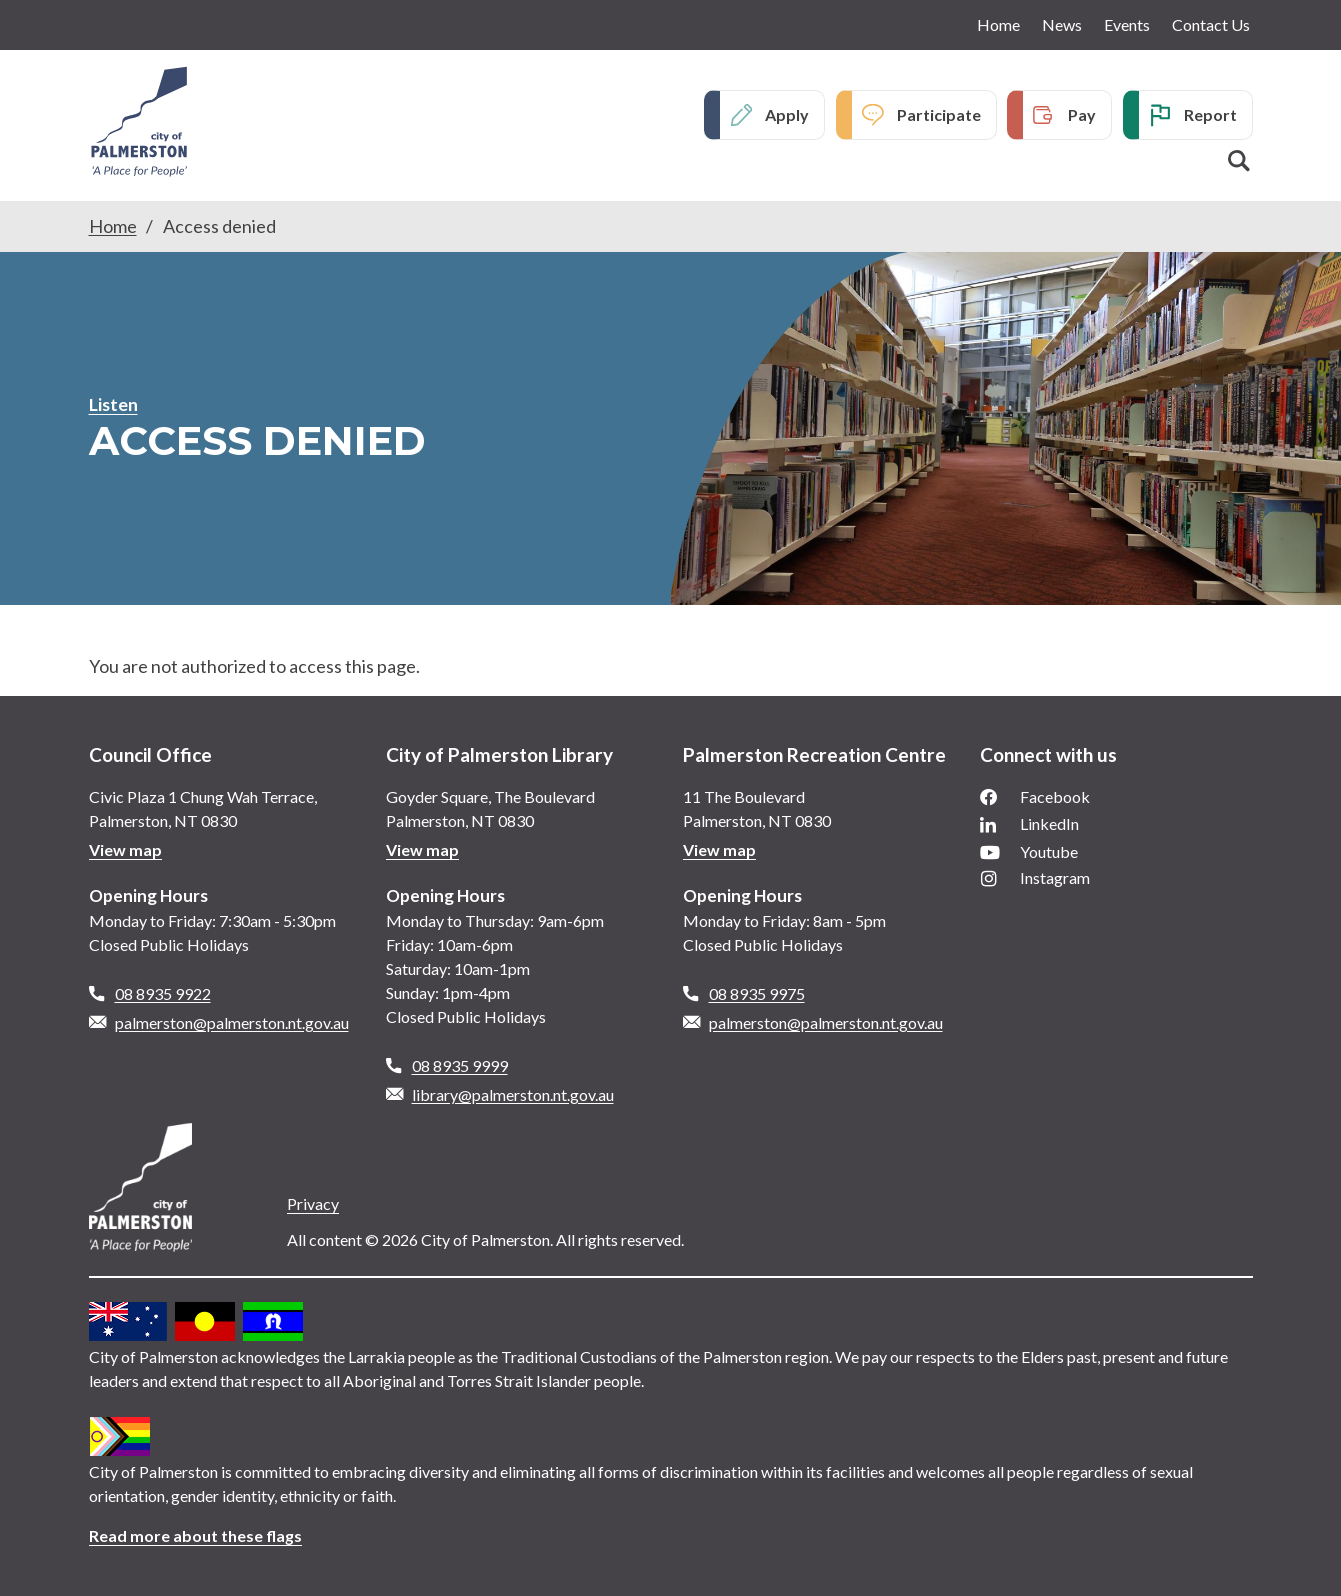 Image resolution: width=1341 pixels, height=1596 pixels. Describe the element at coordinates (1239, 161) in the screenshot. I see `Search` at that location.